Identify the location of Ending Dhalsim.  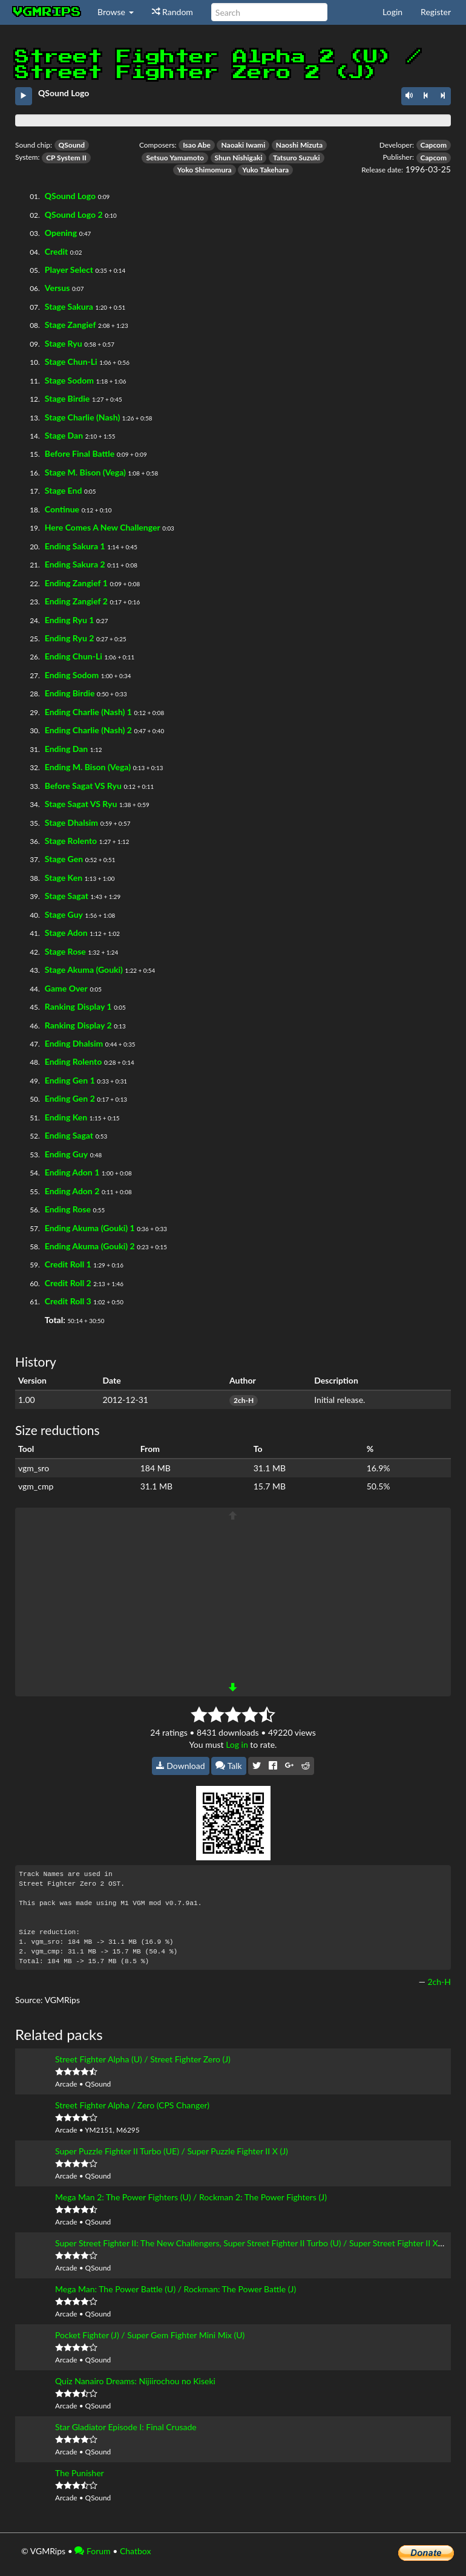
(74, 1043).